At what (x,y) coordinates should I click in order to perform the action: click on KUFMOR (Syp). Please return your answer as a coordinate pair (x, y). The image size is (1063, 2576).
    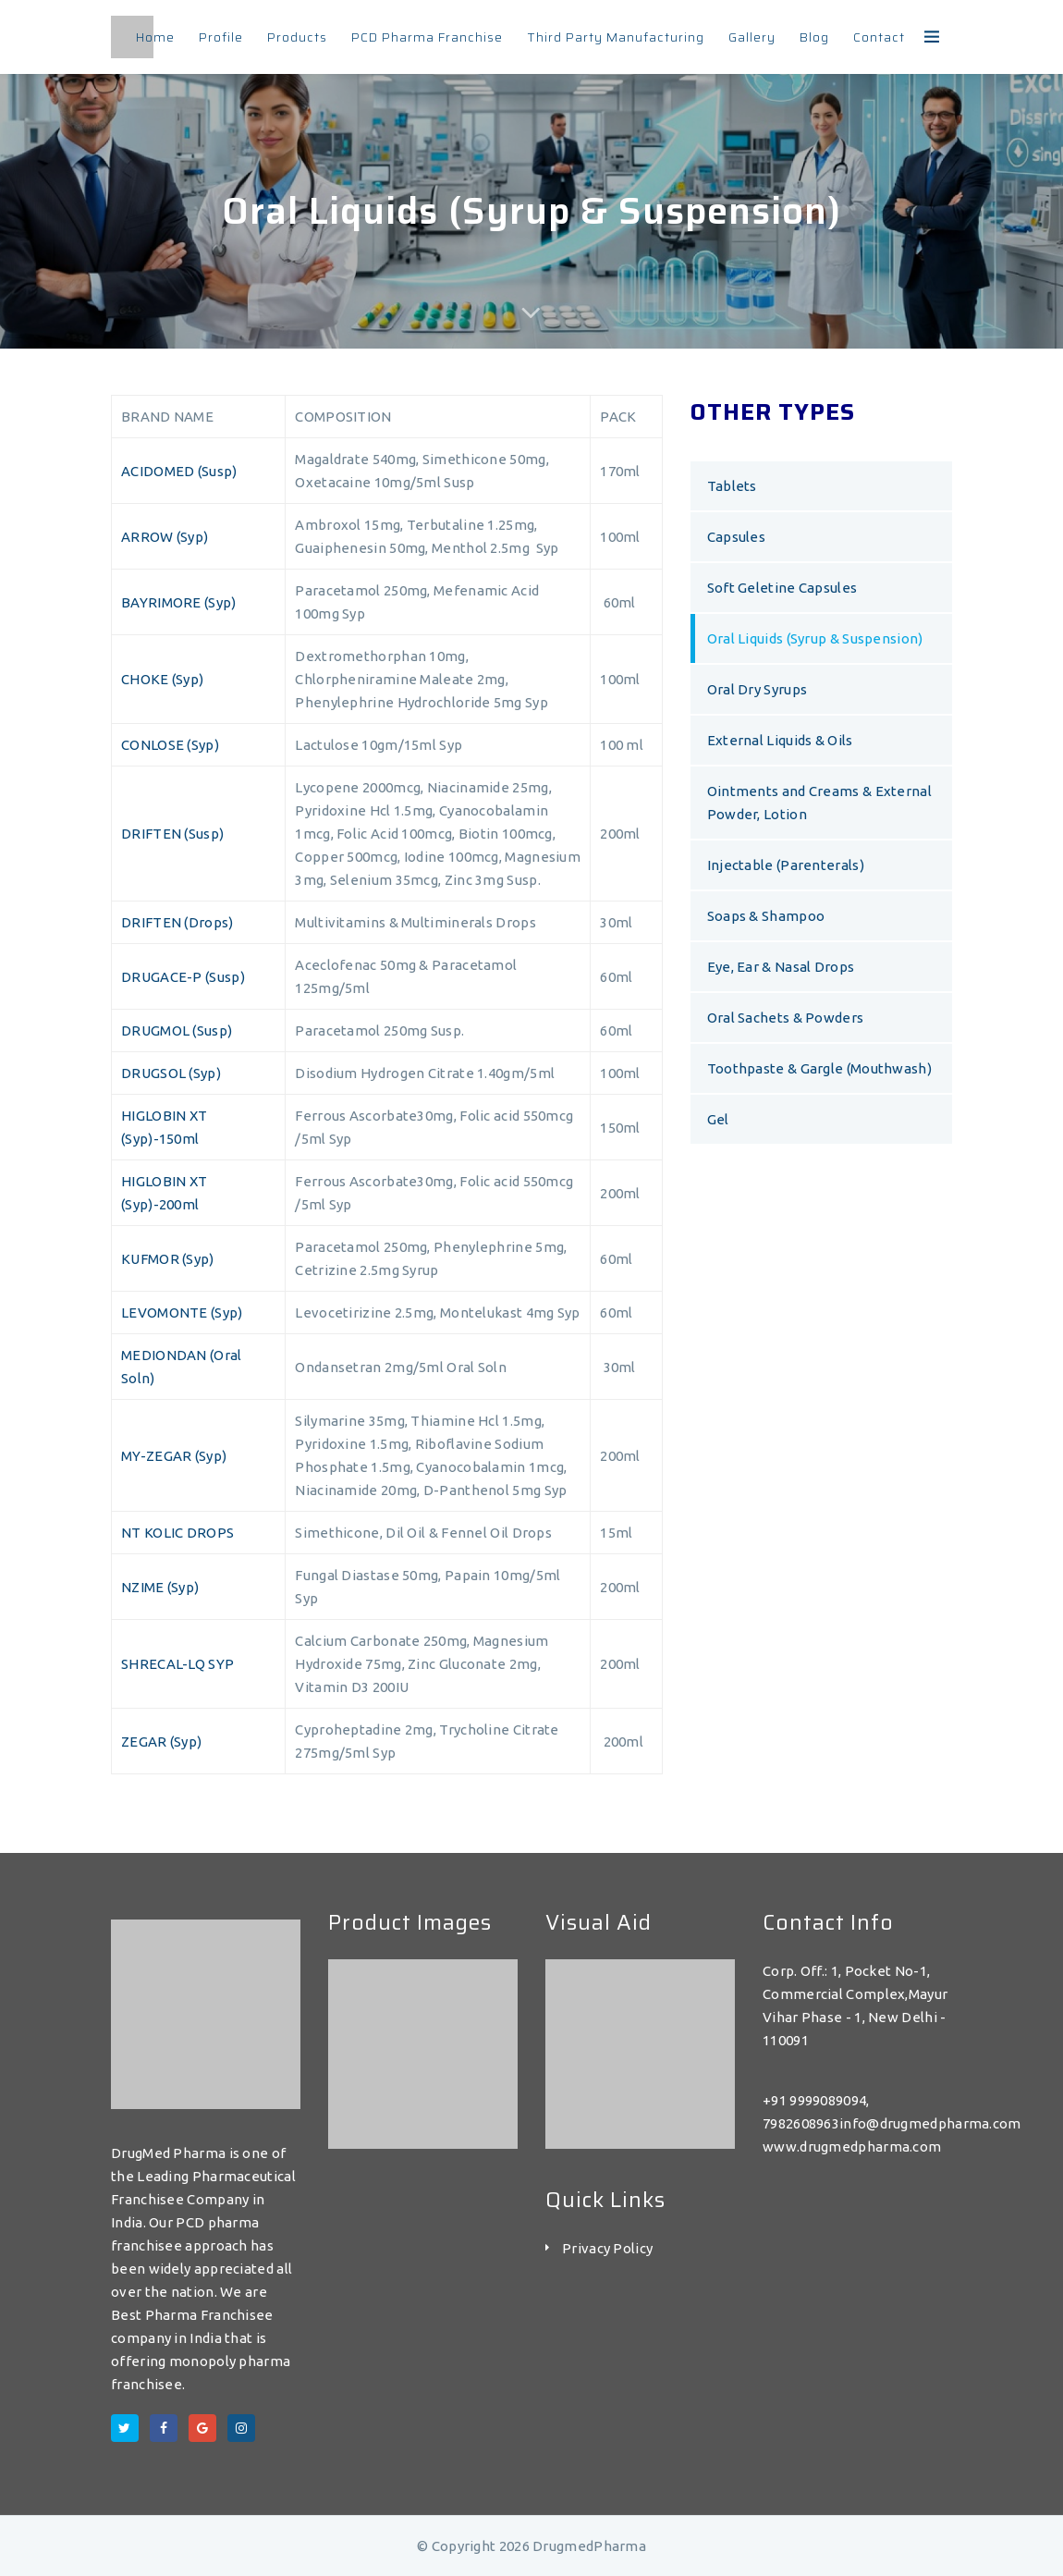
    Looking at the image, I should click on (167, 1259).